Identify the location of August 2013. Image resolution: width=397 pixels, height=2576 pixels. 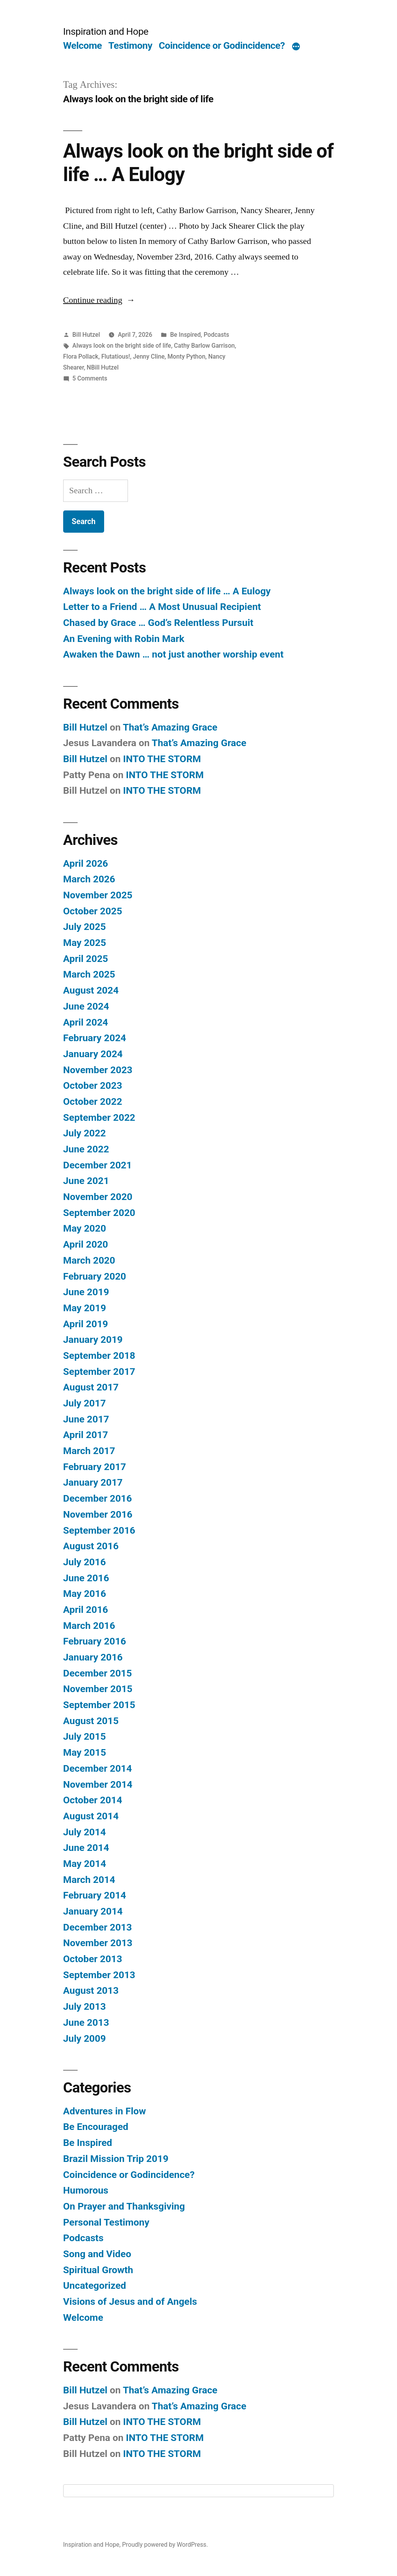
(91, 1990).